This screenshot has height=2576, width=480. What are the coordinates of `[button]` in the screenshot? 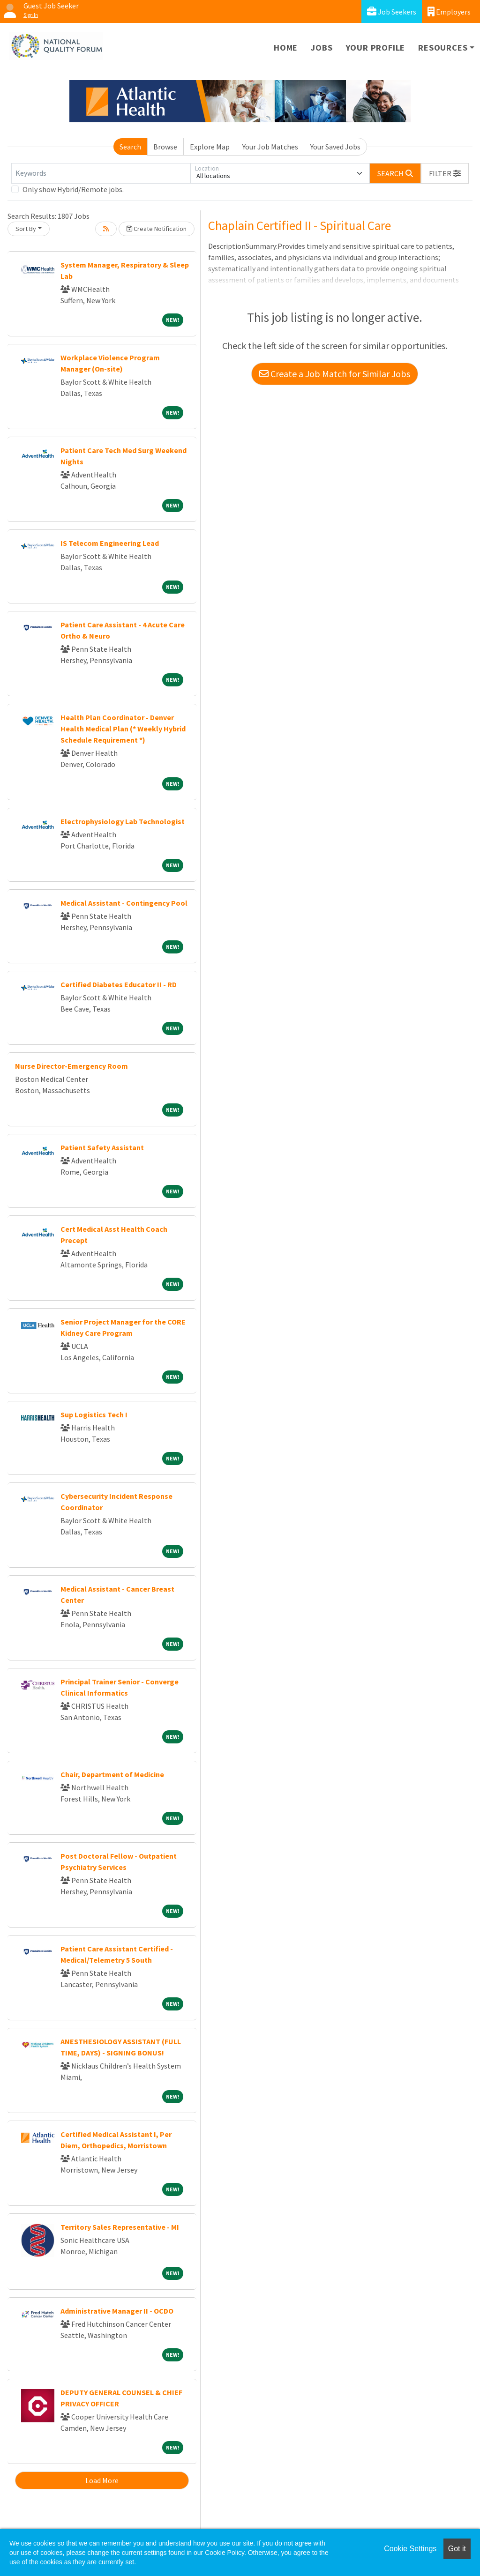 It's located at (445, 173).